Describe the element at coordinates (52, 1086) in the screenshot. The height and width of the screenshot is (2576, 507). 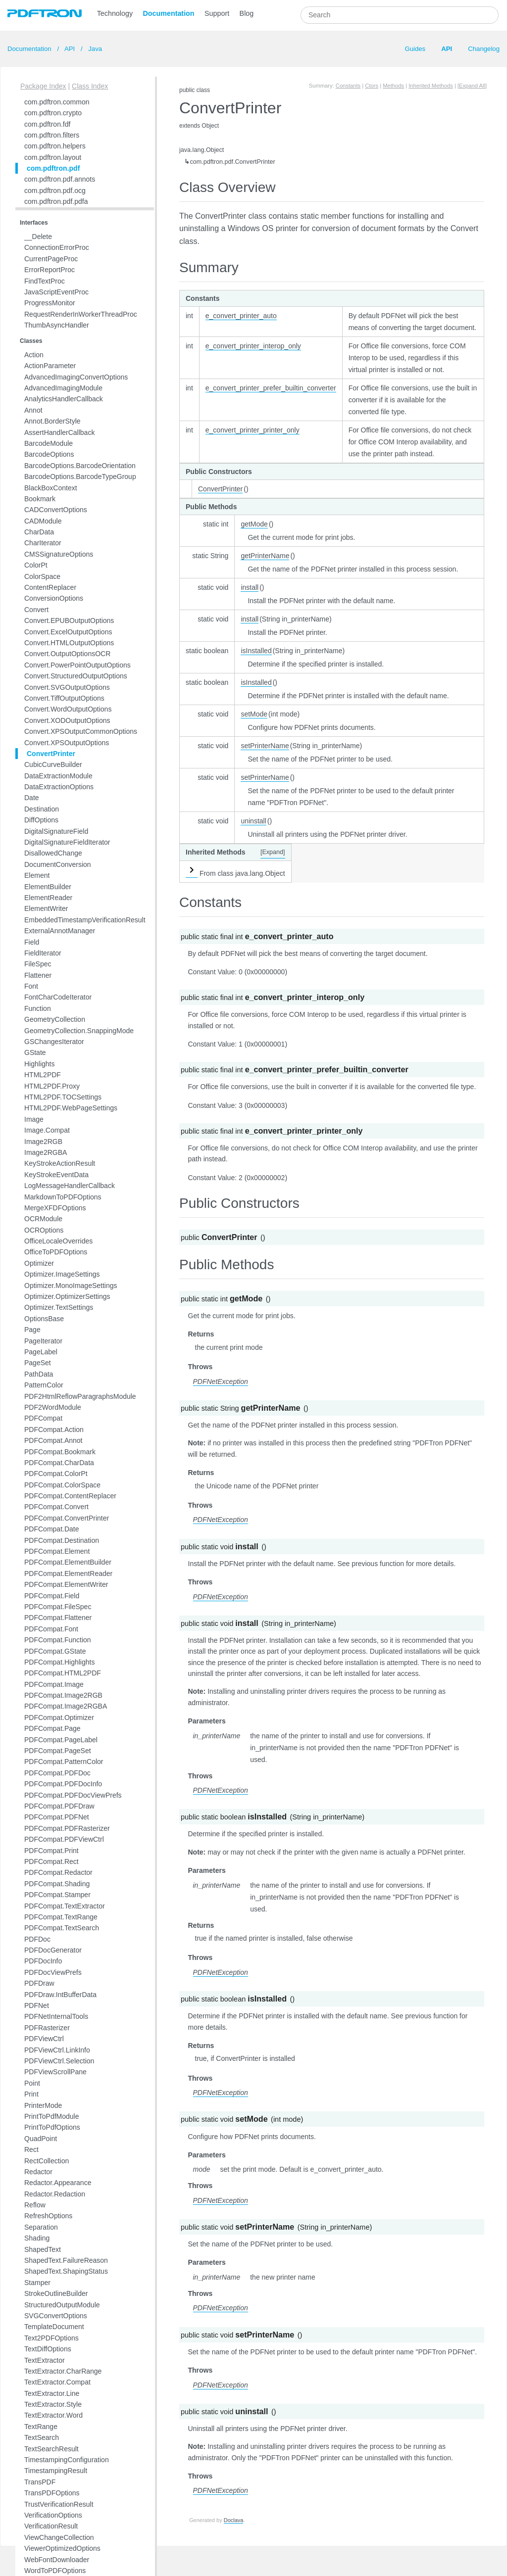
I see `HTML2PDF.Proxy` at that location.